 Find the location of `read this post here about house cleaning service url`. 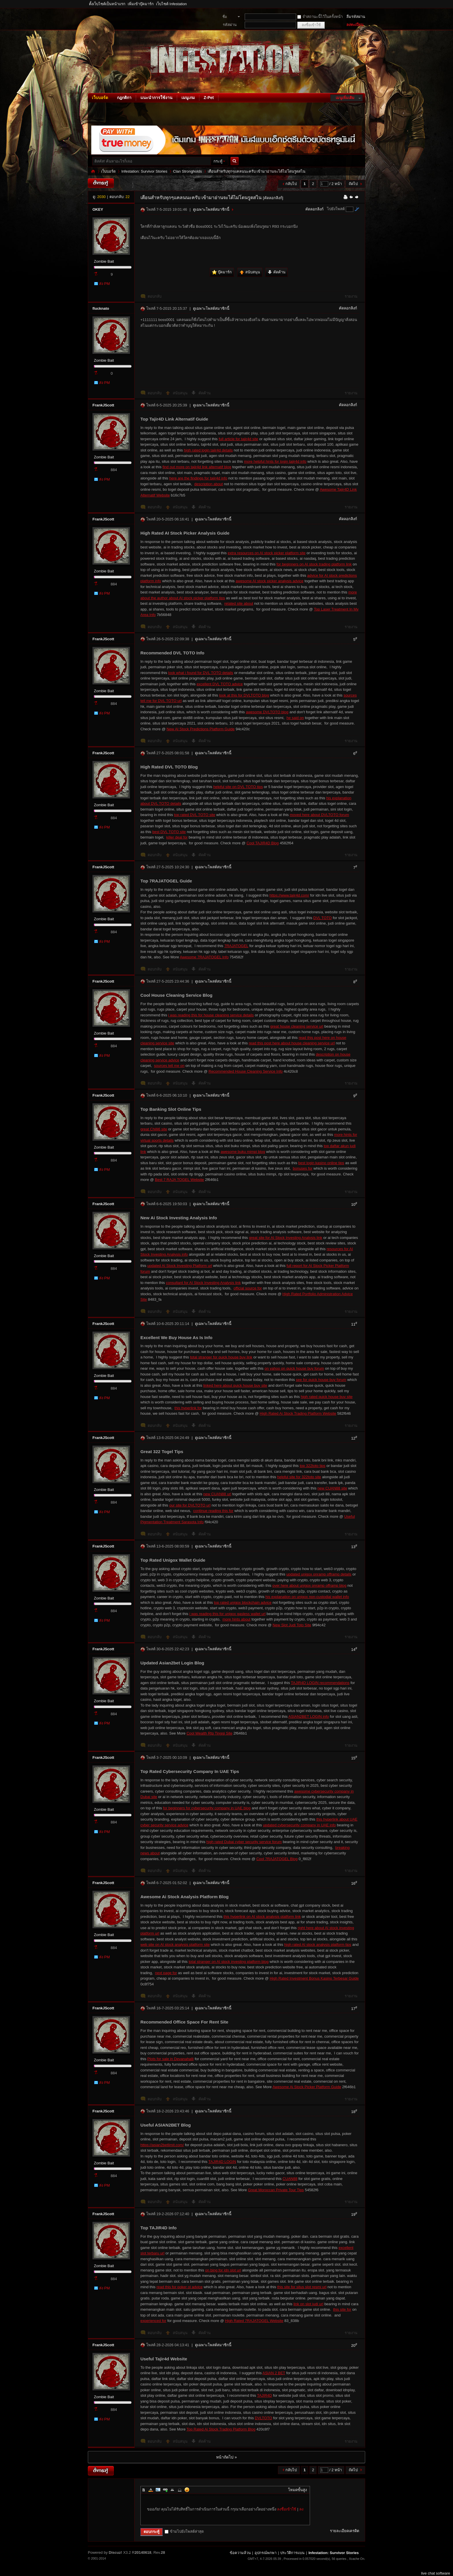

read this post here about house cleaning service url is located at coordinates (292, 1043).